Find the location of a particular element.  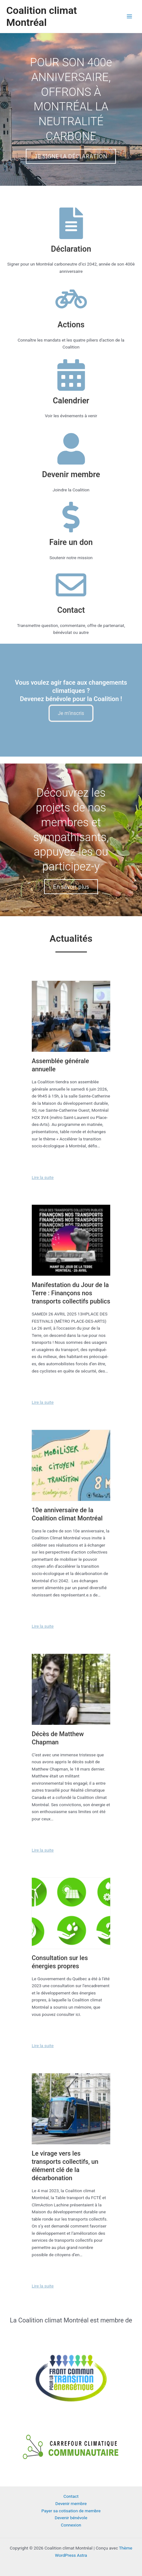

Devenir bénévole is located at coordinates (71, 2517).